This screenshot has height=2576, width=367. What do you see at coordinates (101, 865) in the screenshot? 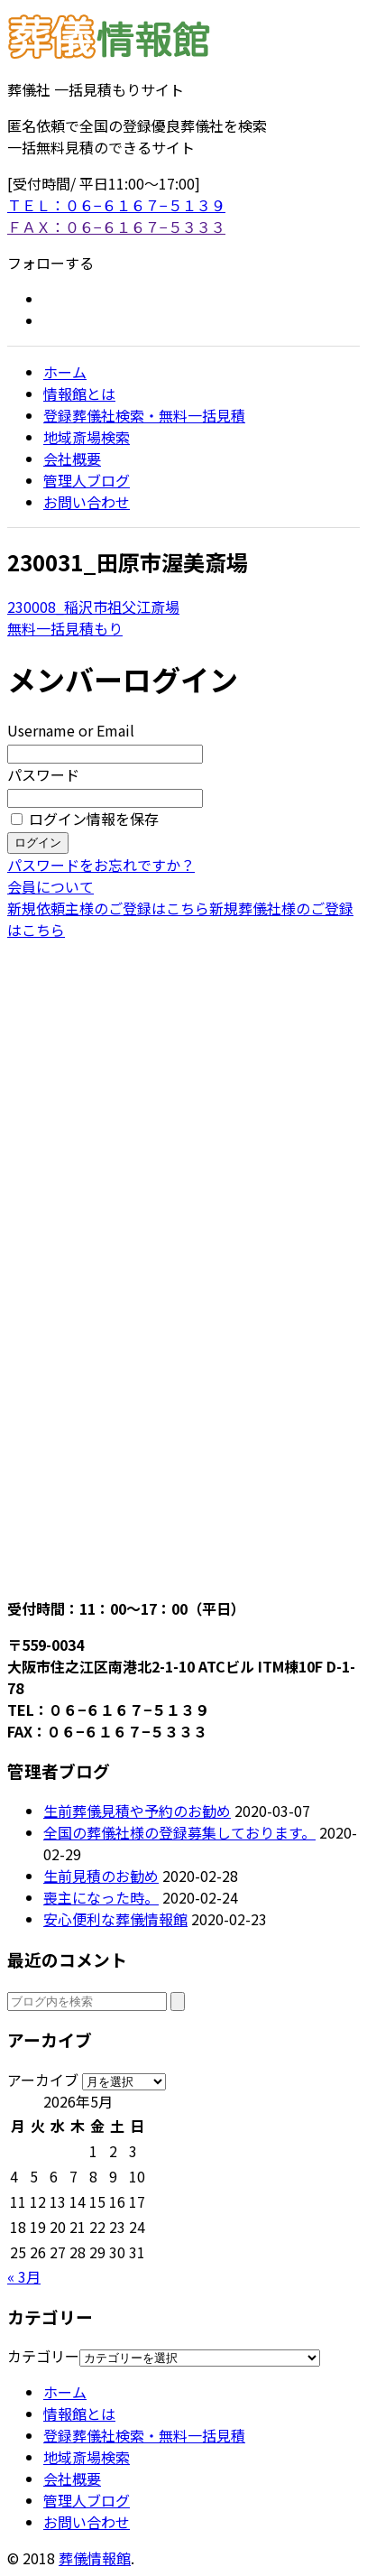
I see `パスワードをお忘れですか？` at bounding box center [101, 865].